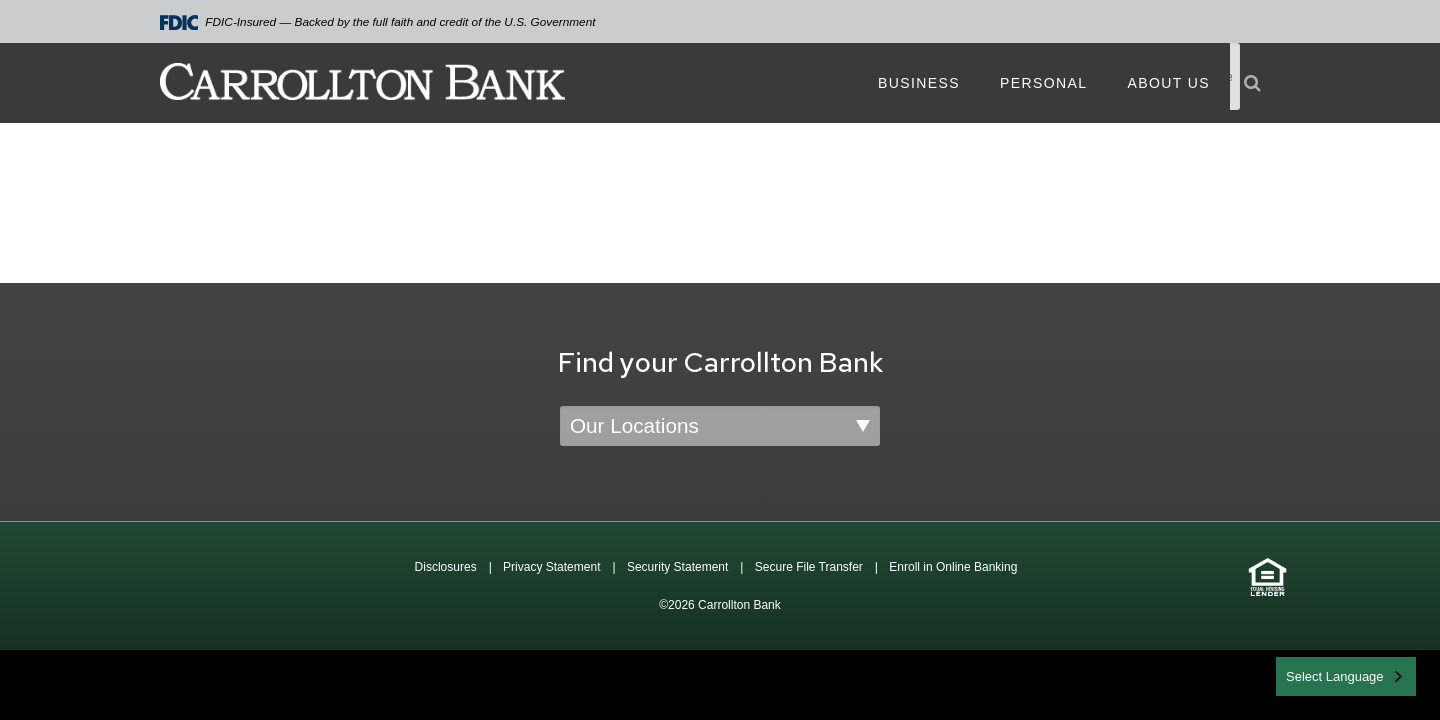 Image resolution: width=1440 pixels, height=720 pixels. What do you see at coordinates (1168, 83) in the screenshot?
I see `About Us` at bounding box center [1168, 83].